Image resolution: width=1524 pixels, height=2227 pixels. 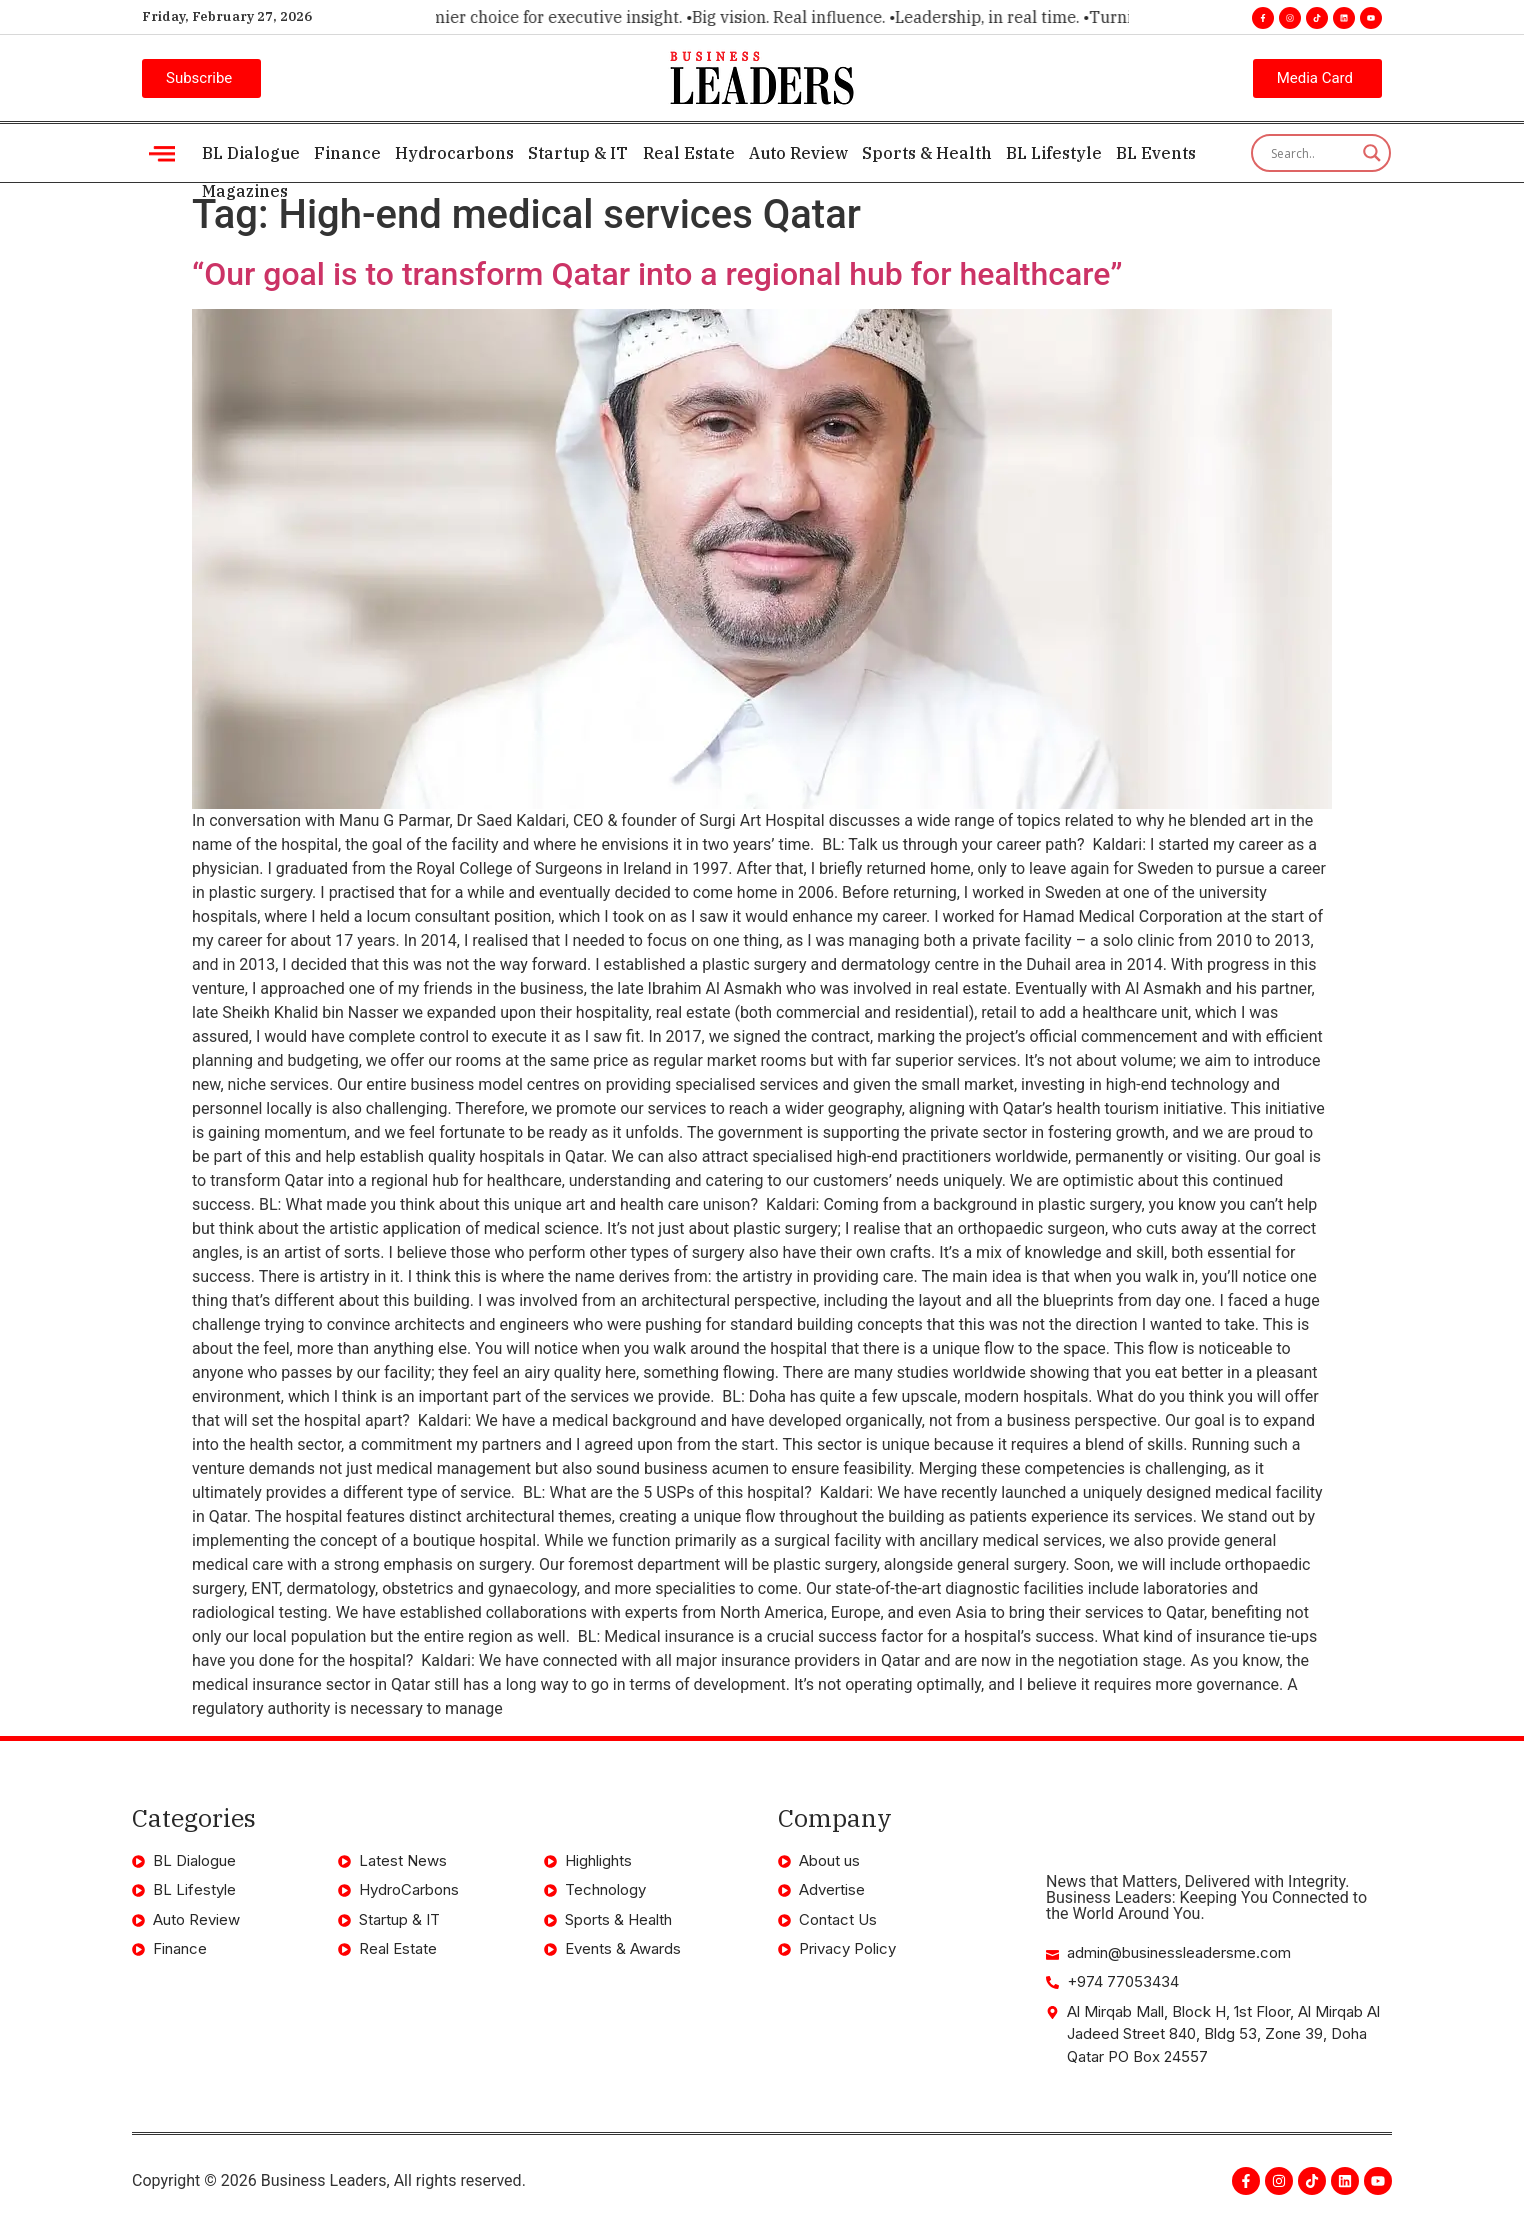 What do you see at coordinates (688, 153) in the screenshot?
I see `Real Estate` at bounding box center [688, 153].